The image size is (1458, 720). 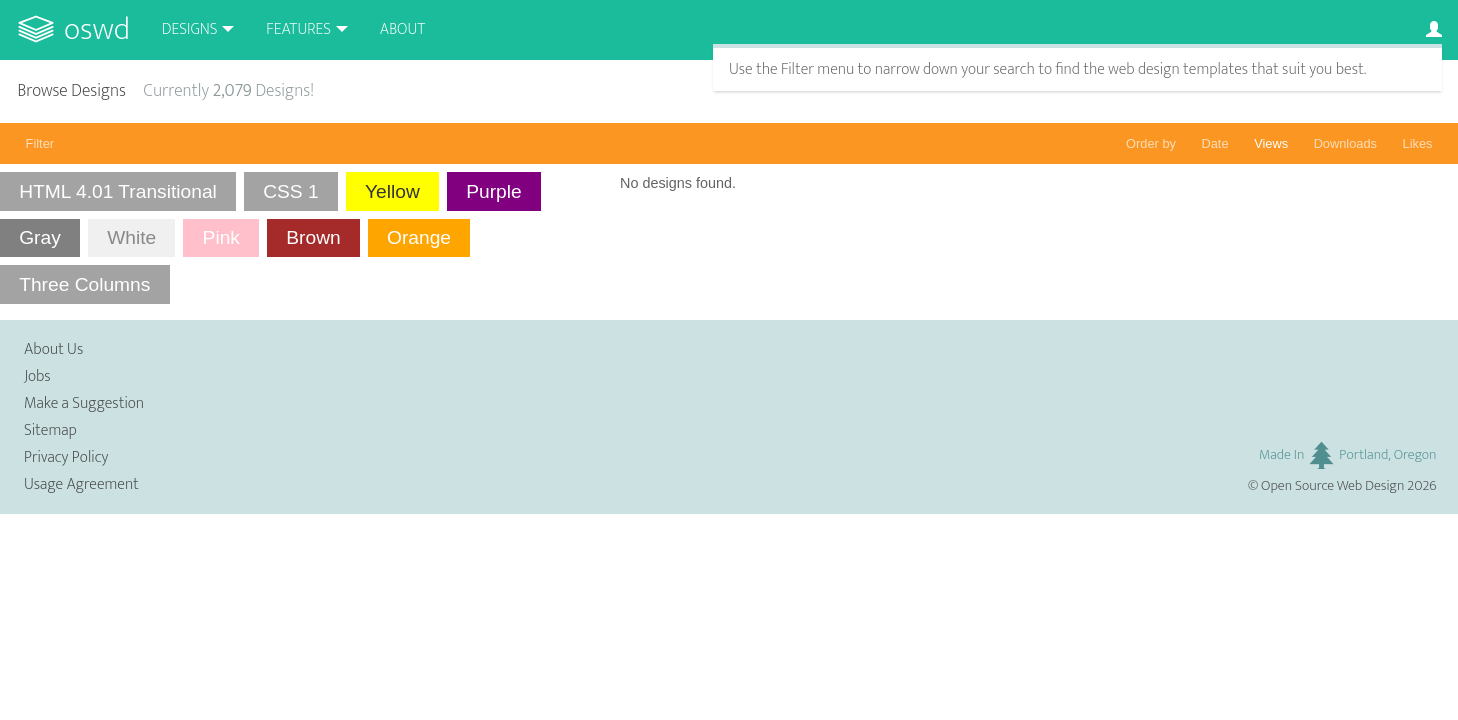 I want to click on About Us, so click(x=53, y=349).